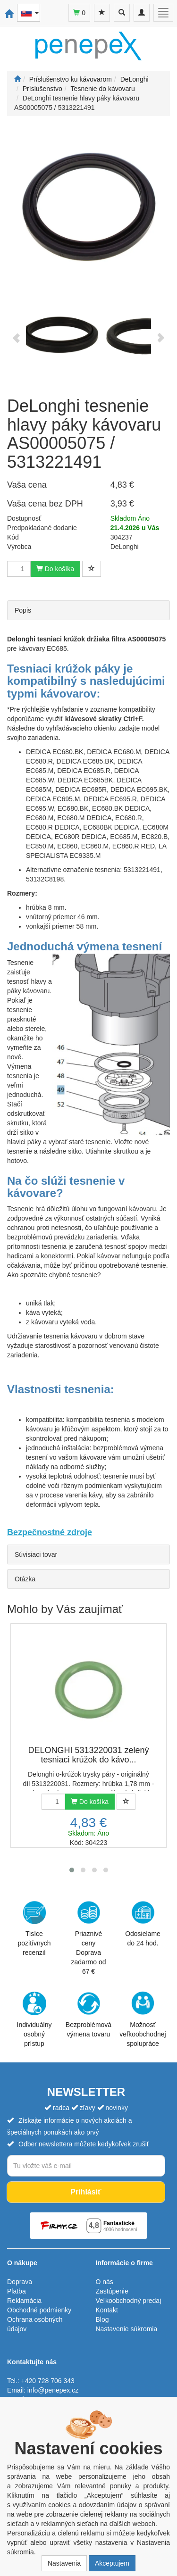  I want to click on Prihlásiť, so click(85, 2192).